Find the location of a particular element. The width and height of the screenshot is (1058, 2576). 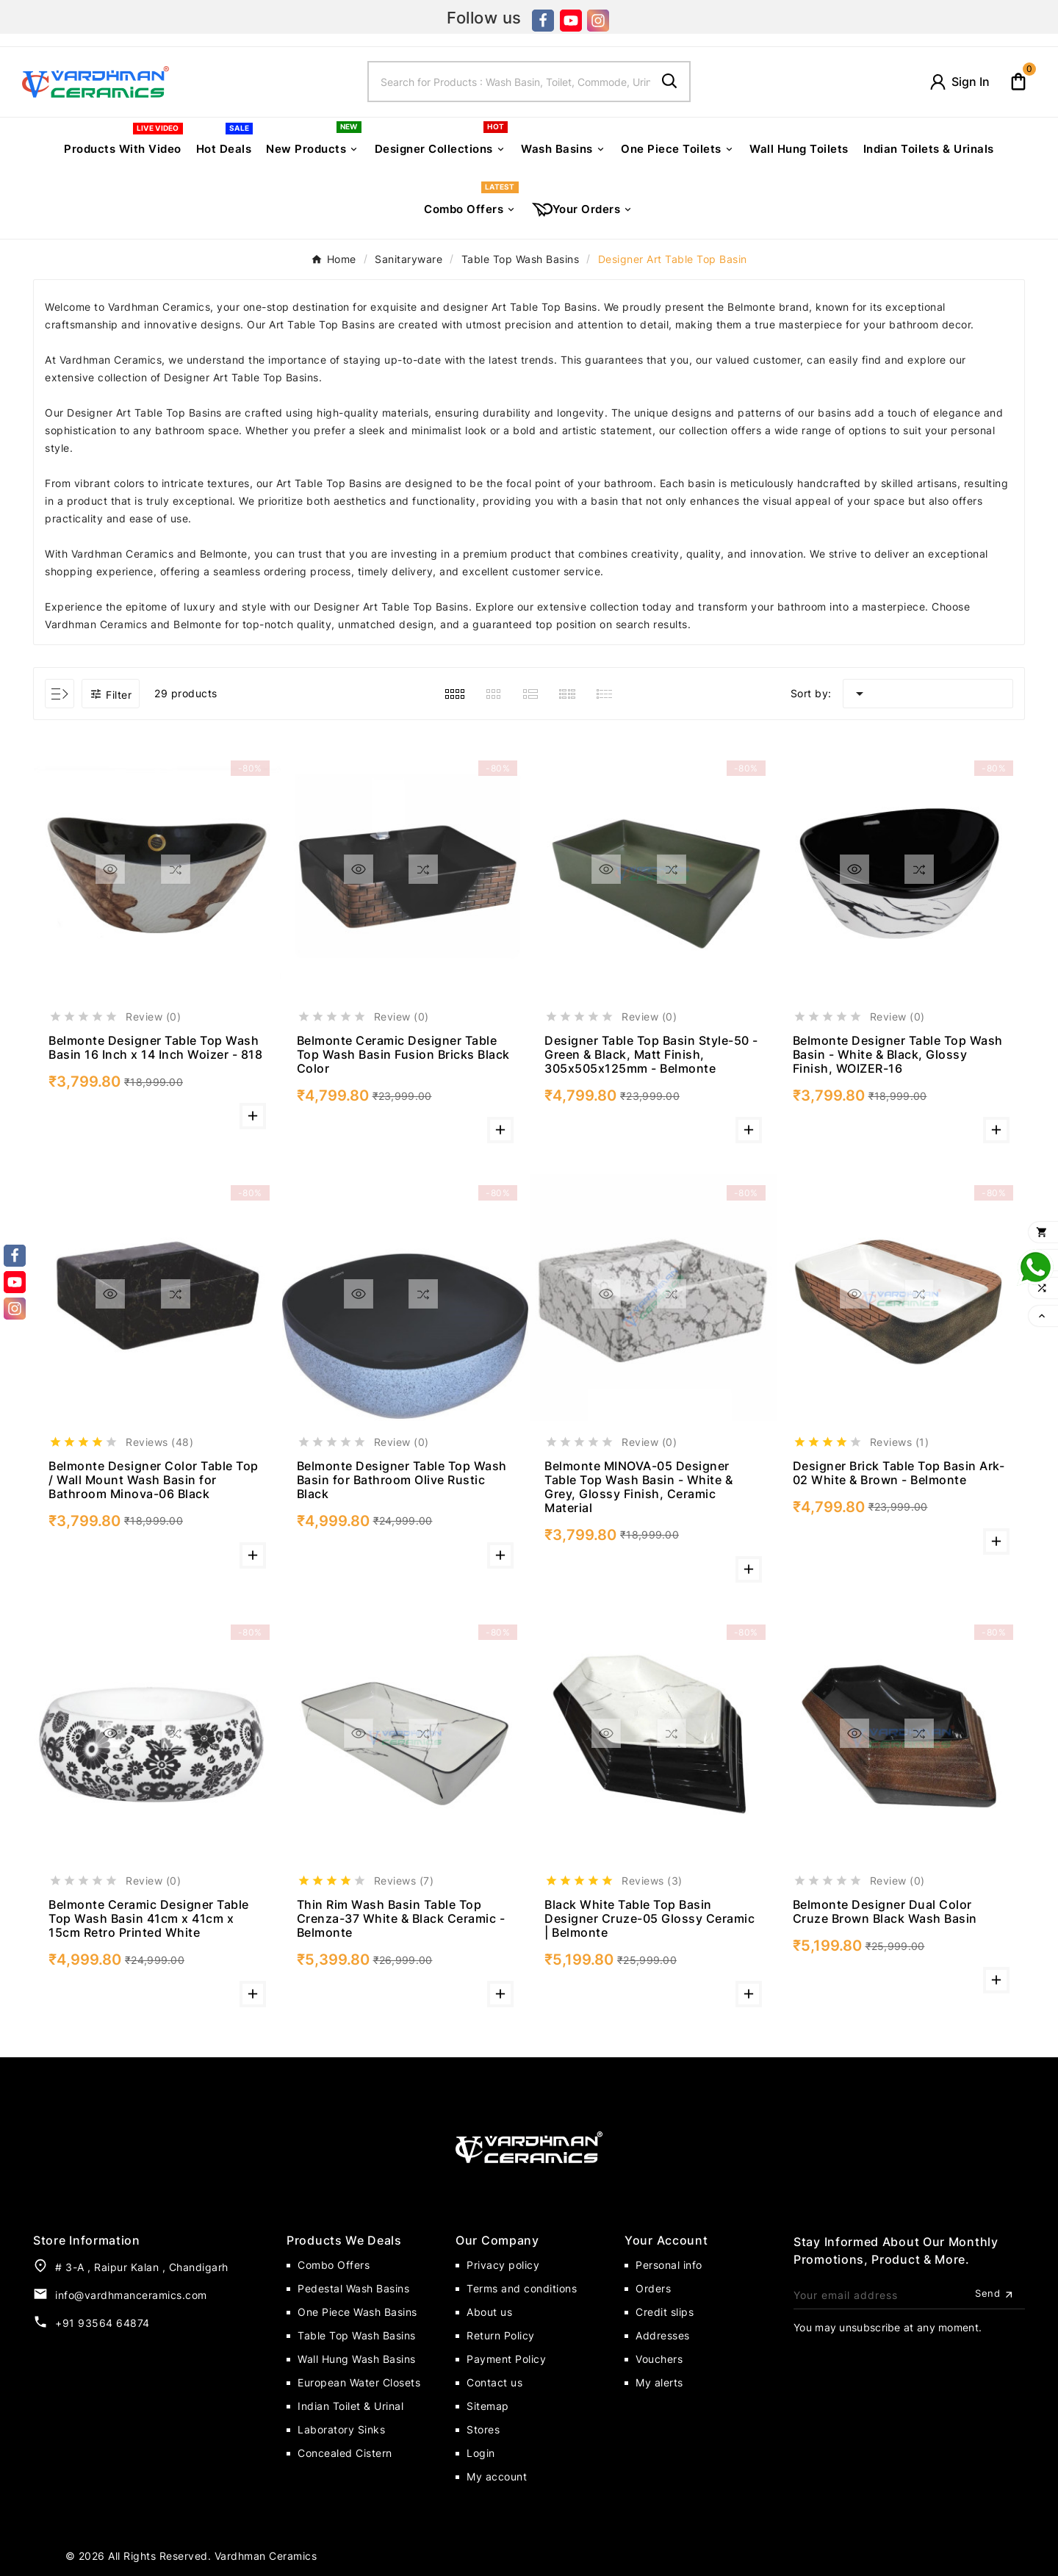

Combo Offers is located at coordinates (334, 2265).